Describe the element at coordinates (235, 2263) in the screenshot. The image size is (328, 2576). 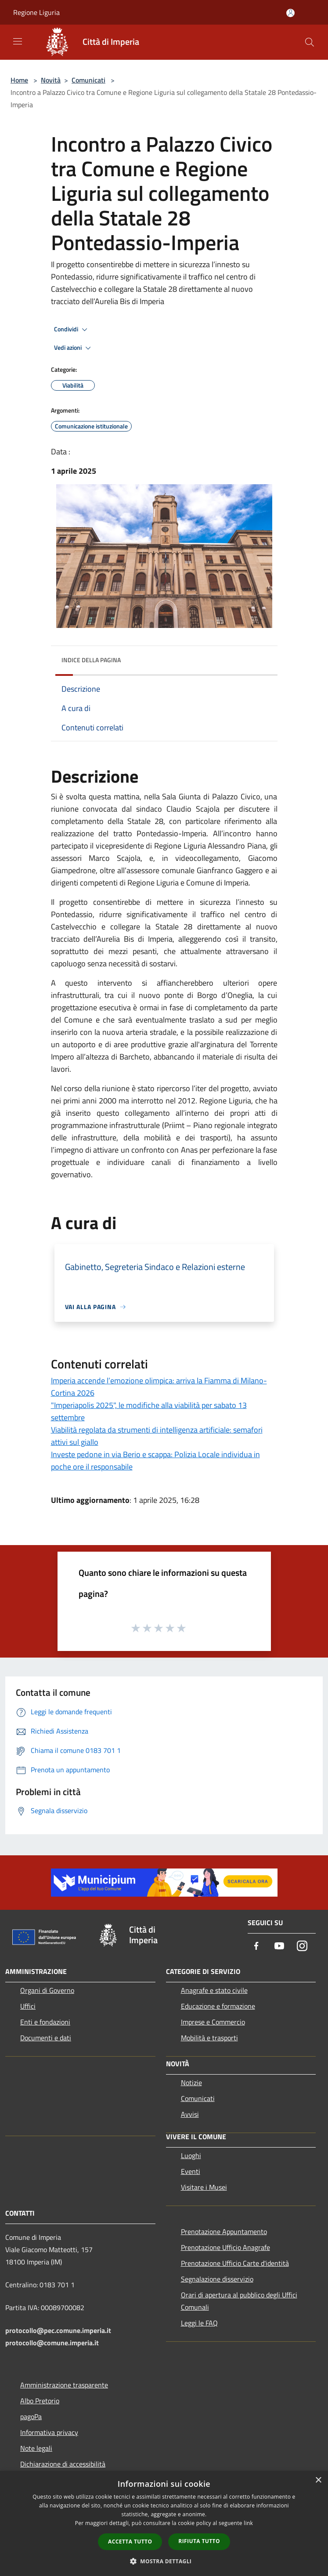
I see `Prenotazione Ufficio Carte d'identità` at that location.